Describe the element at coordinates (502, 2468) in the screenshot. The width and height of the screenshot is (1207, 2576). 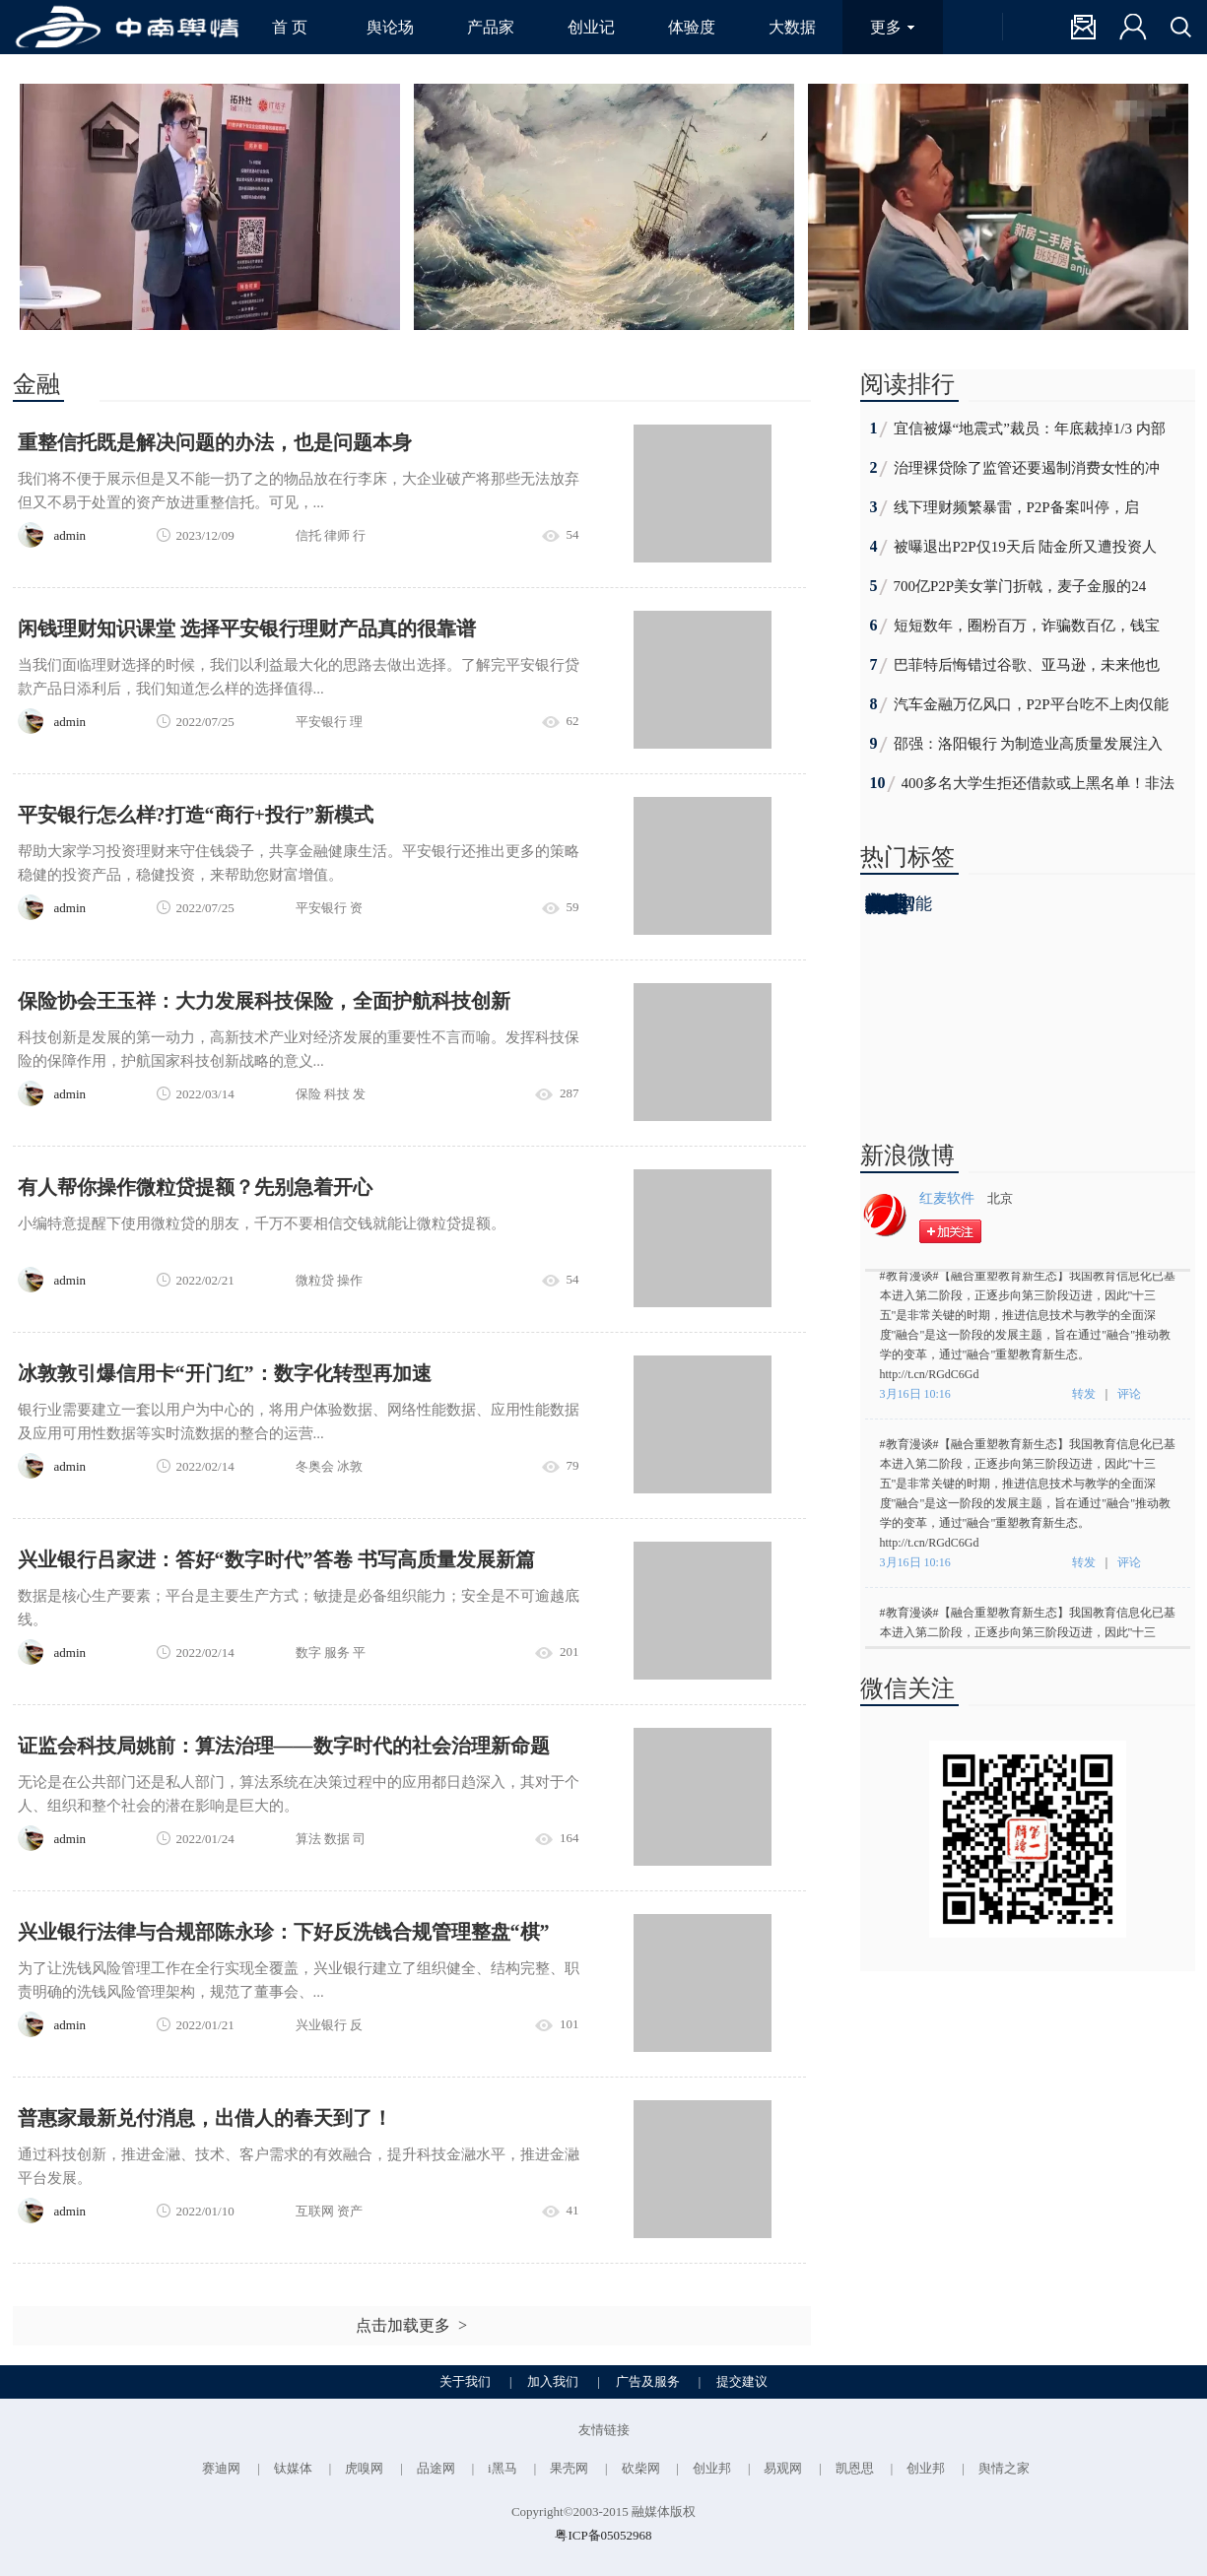
I see `i黑马` at that location.